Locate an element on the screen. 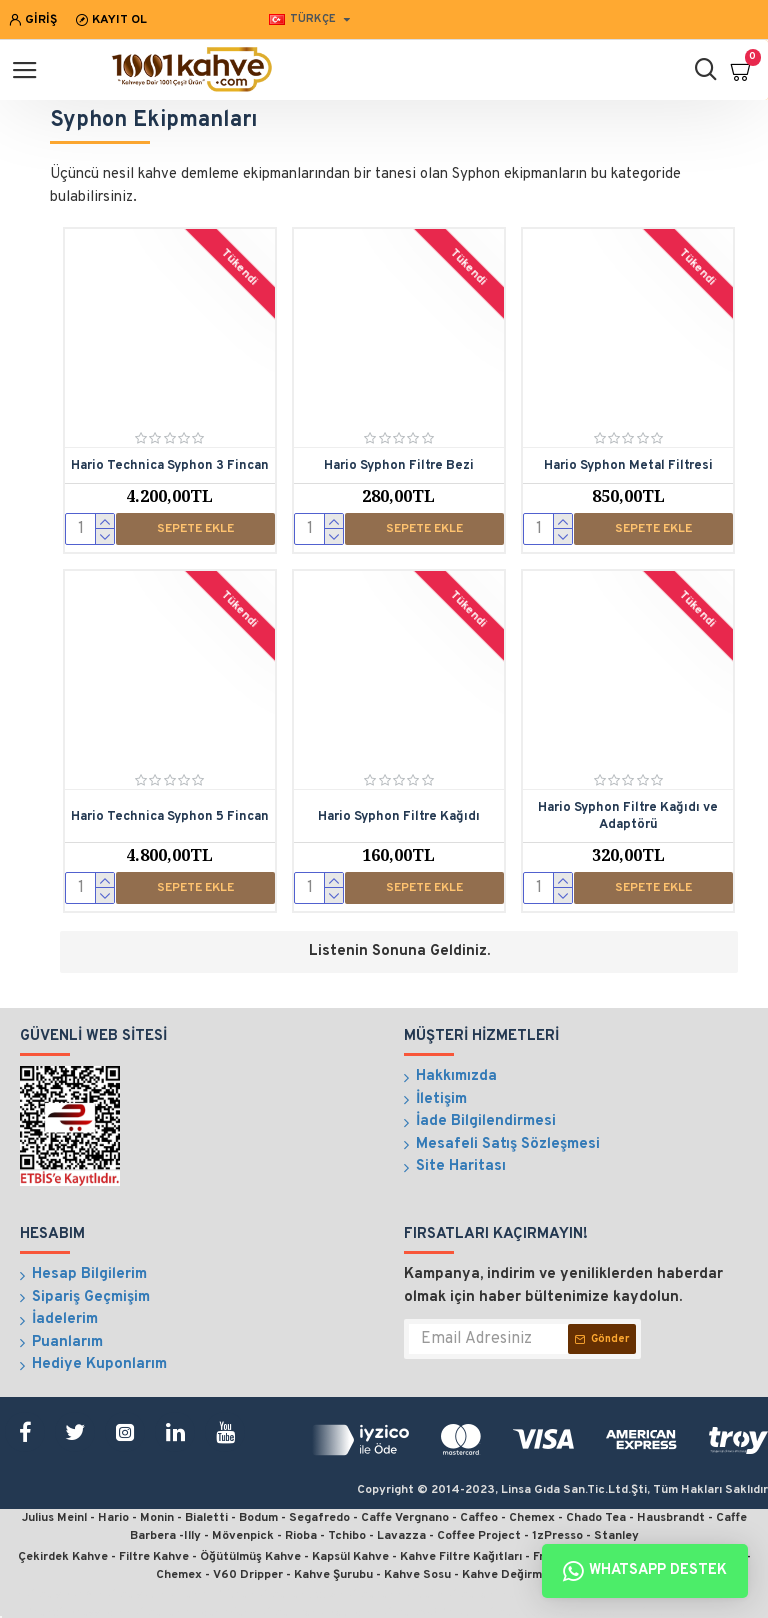  Hario Technica Syphon 5 Fincan is located at coordinates (170, 817).